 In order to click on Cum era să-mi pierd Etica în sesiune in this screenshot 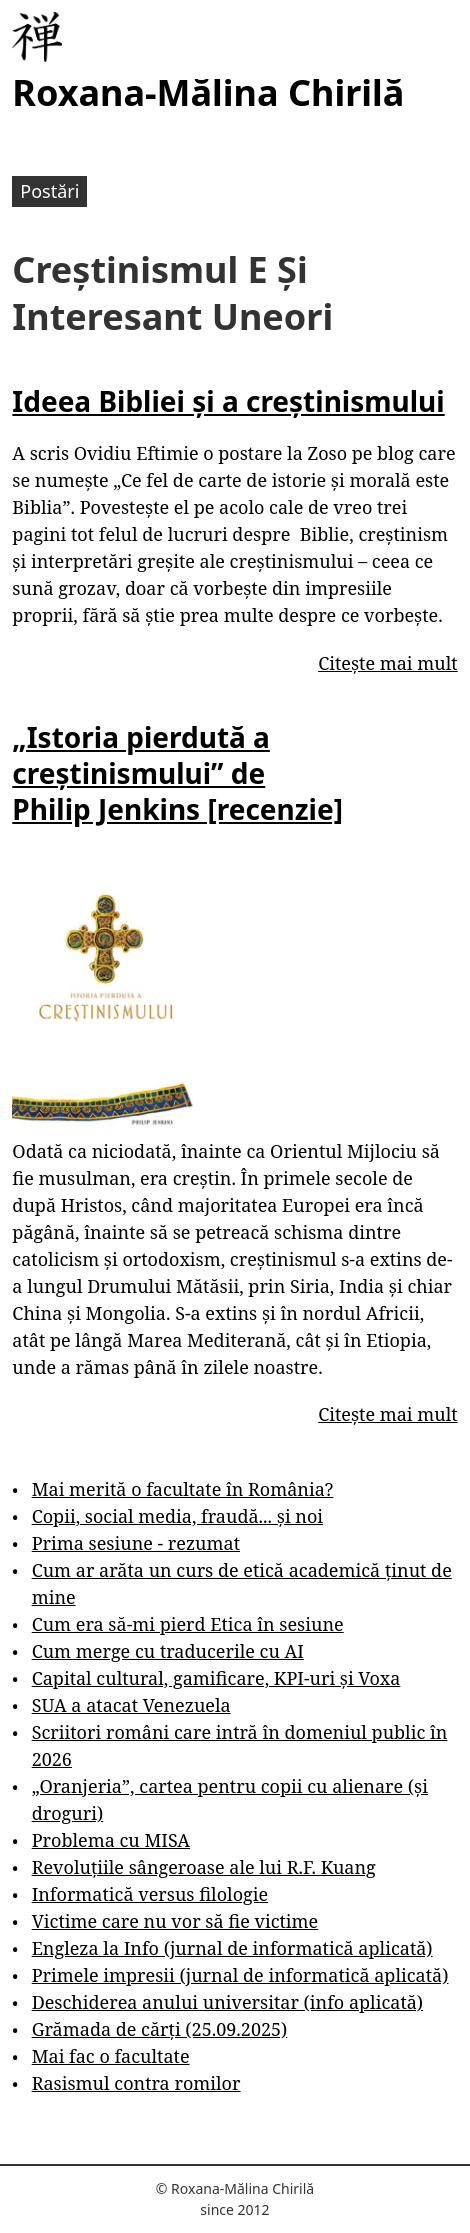, I will do `click(188, 1624)`.